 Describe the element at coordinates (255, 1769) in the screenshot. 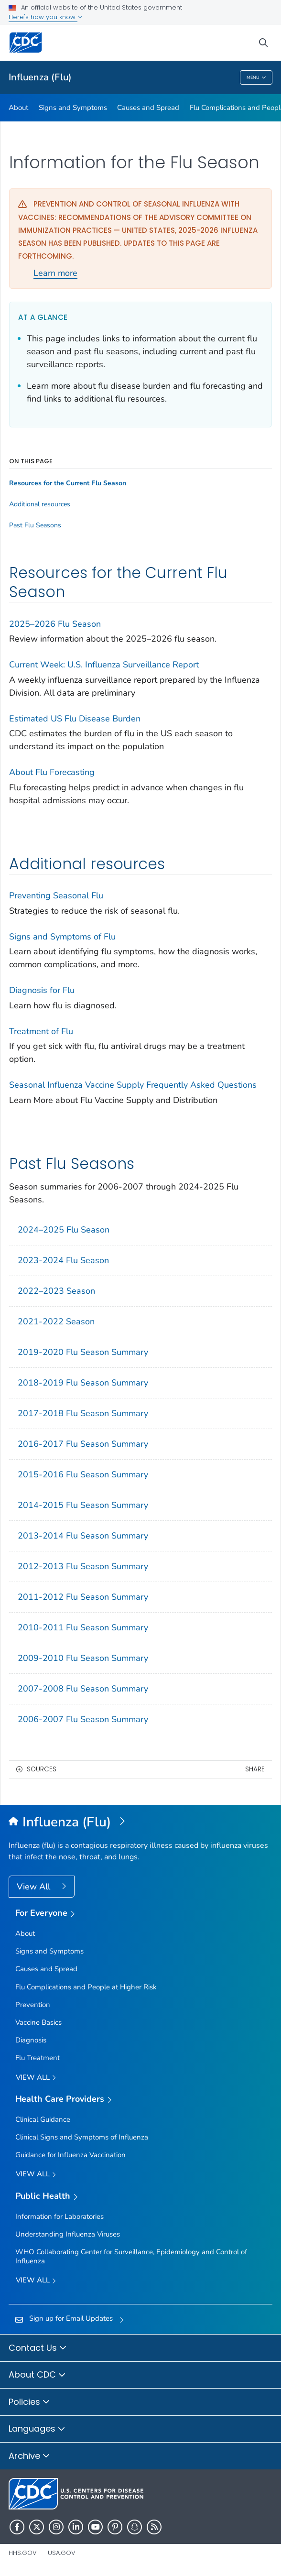

I see `Share [share this page]` at that location.